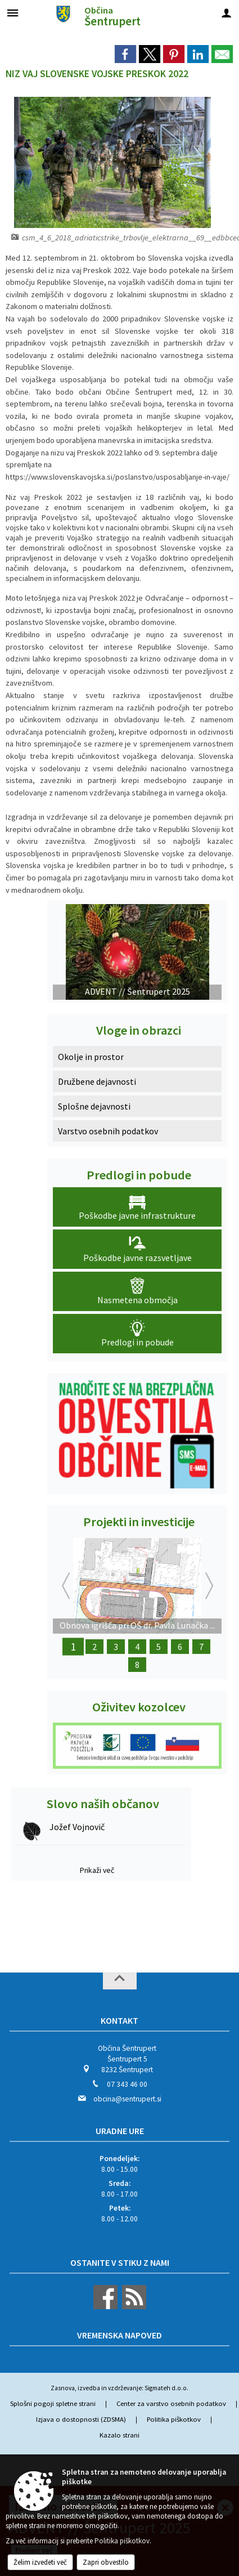  I want to click on Splošni pogoji spletne strani, so click(53, 2403).